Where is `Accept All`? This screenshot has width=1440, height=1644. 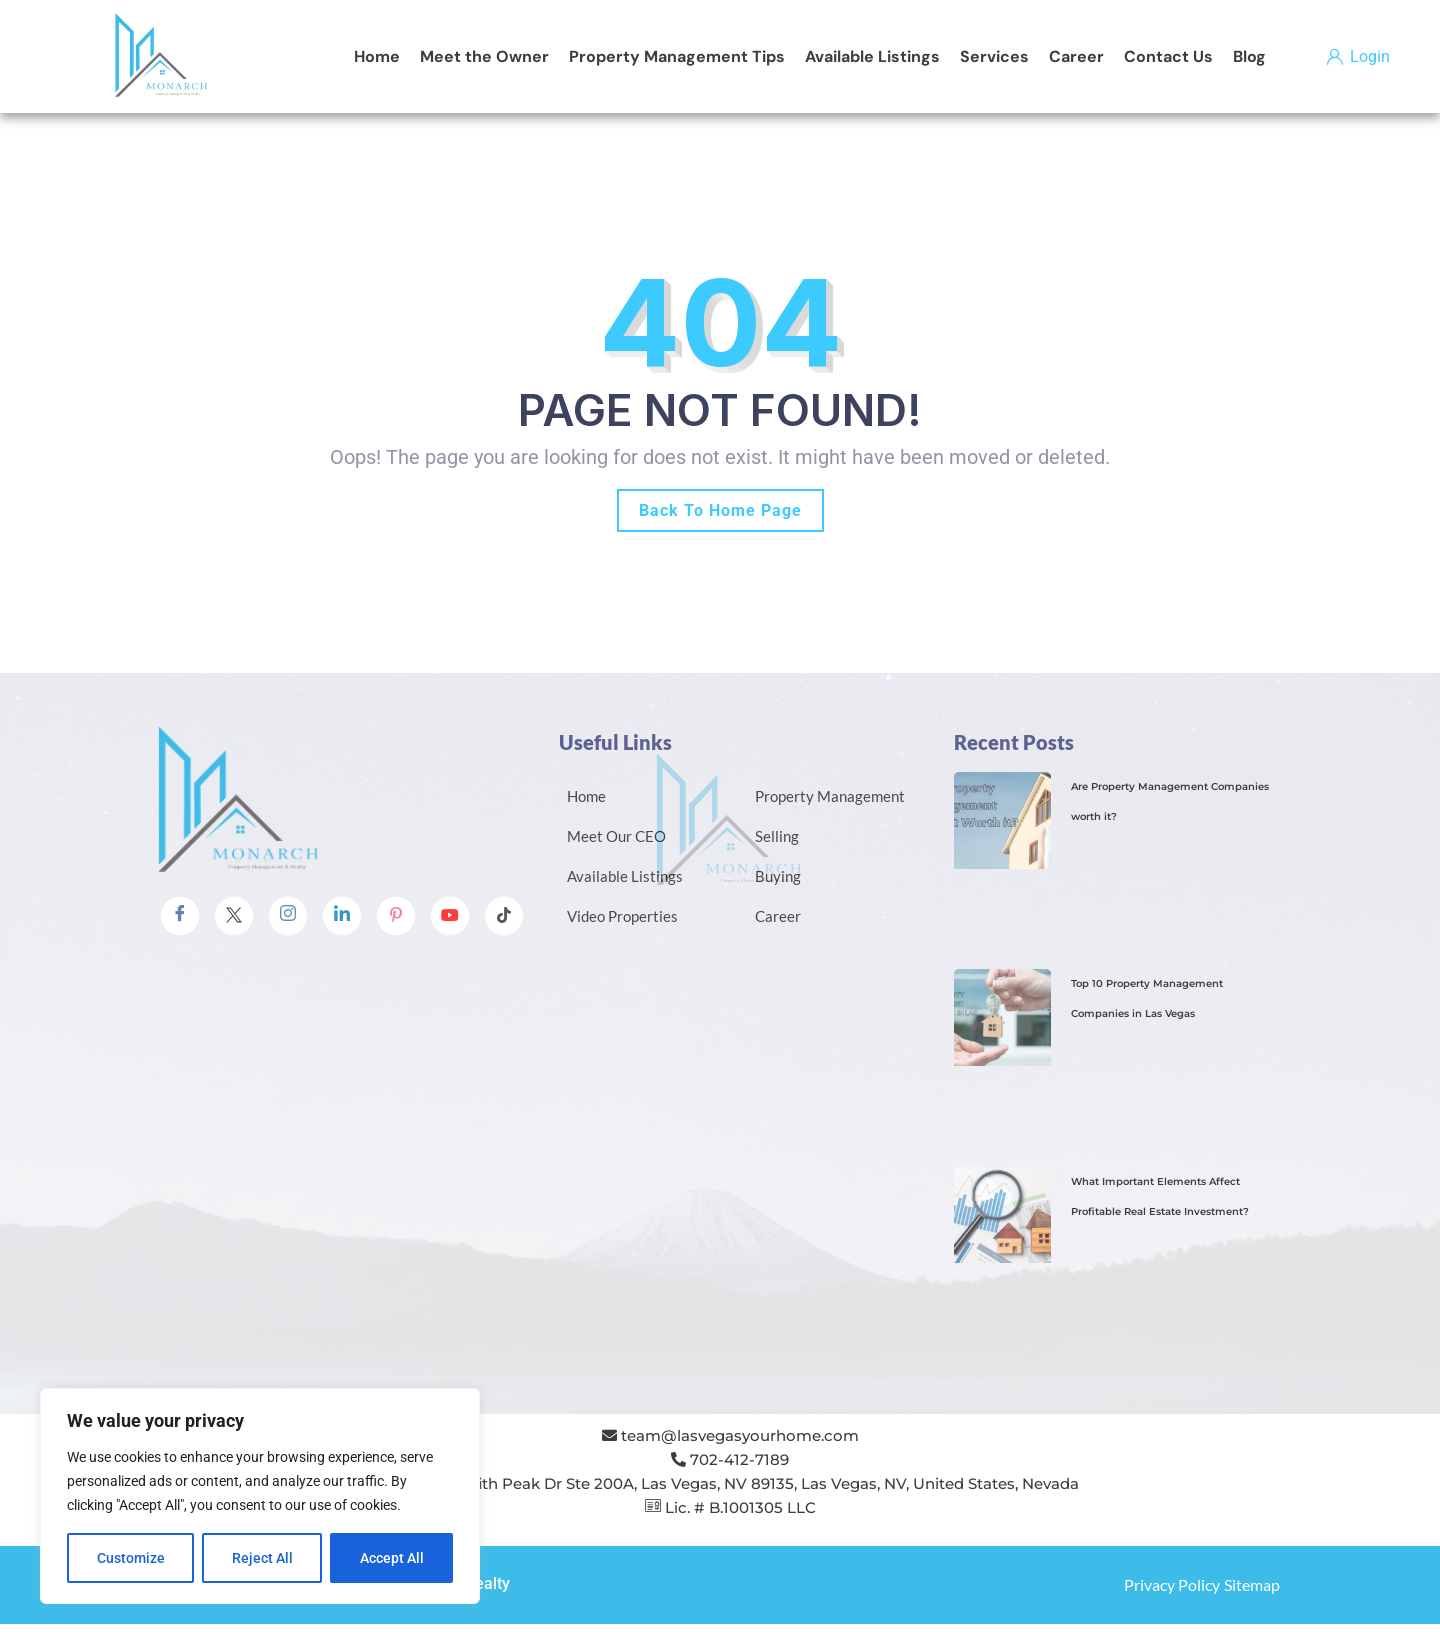
Accept All is located at coordinates (392, 1558).